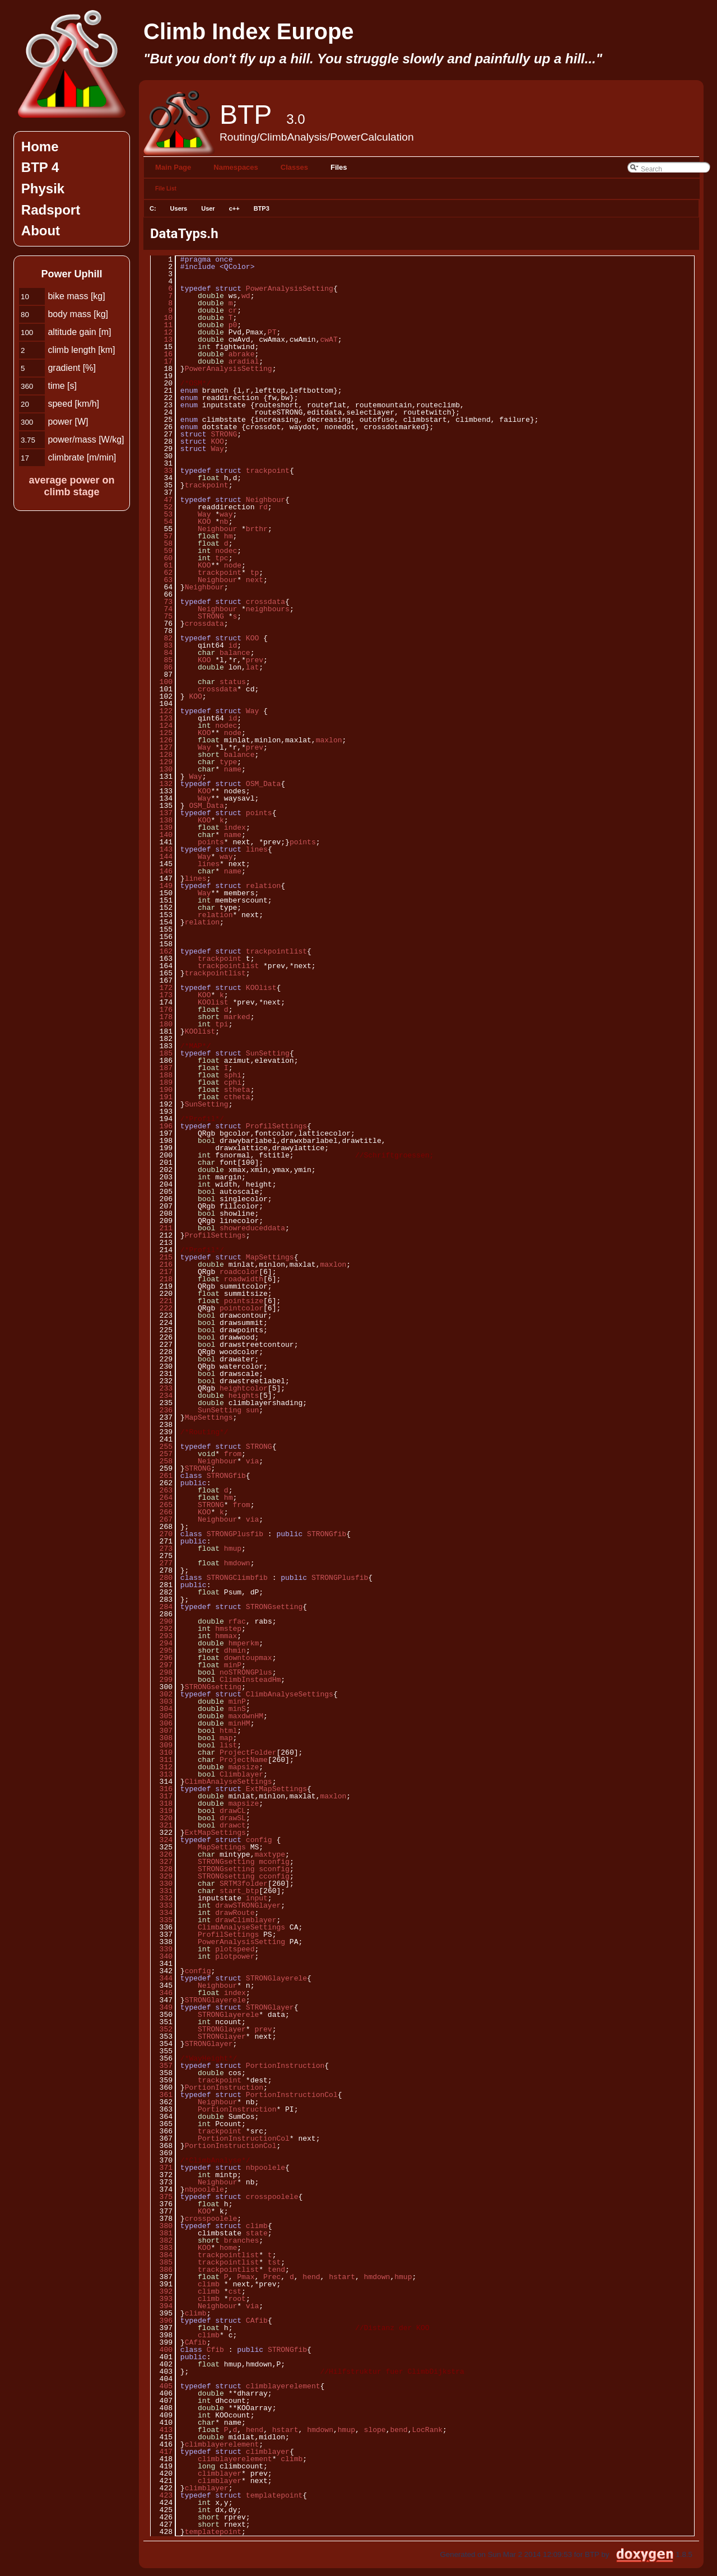  Describe the element at coordinates (276, 951) in the screenshot. I see `trackpointlist` at that location.